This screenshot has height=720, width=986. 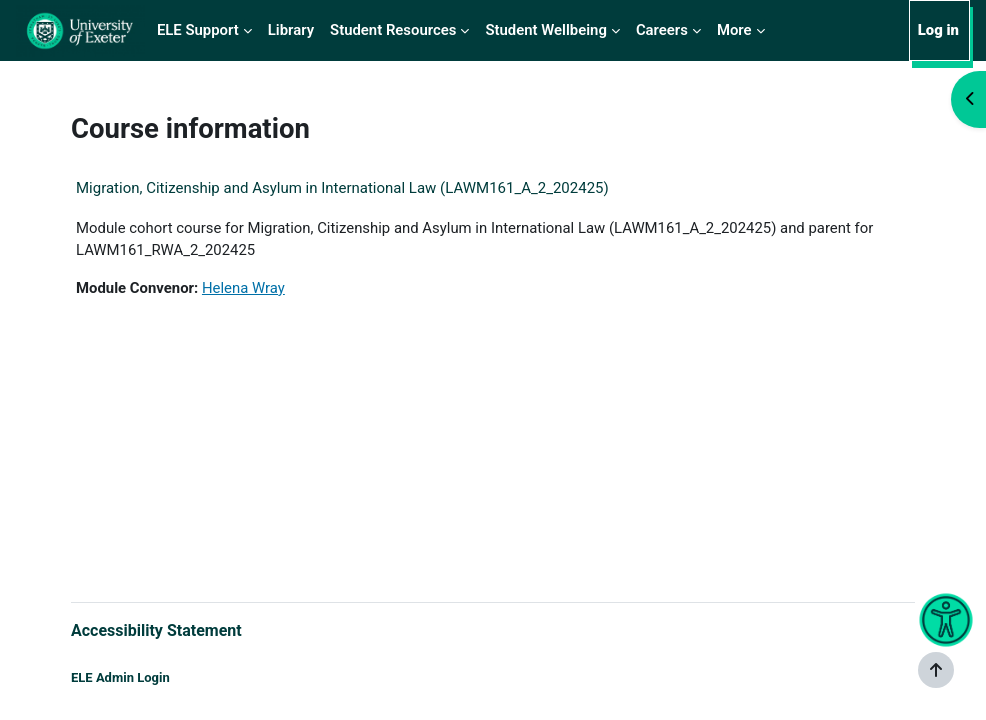 What do you see at coordinates (662, 30) in the screenshot?
I see `Careers [menuitem]` at bounding box center [662, 30].